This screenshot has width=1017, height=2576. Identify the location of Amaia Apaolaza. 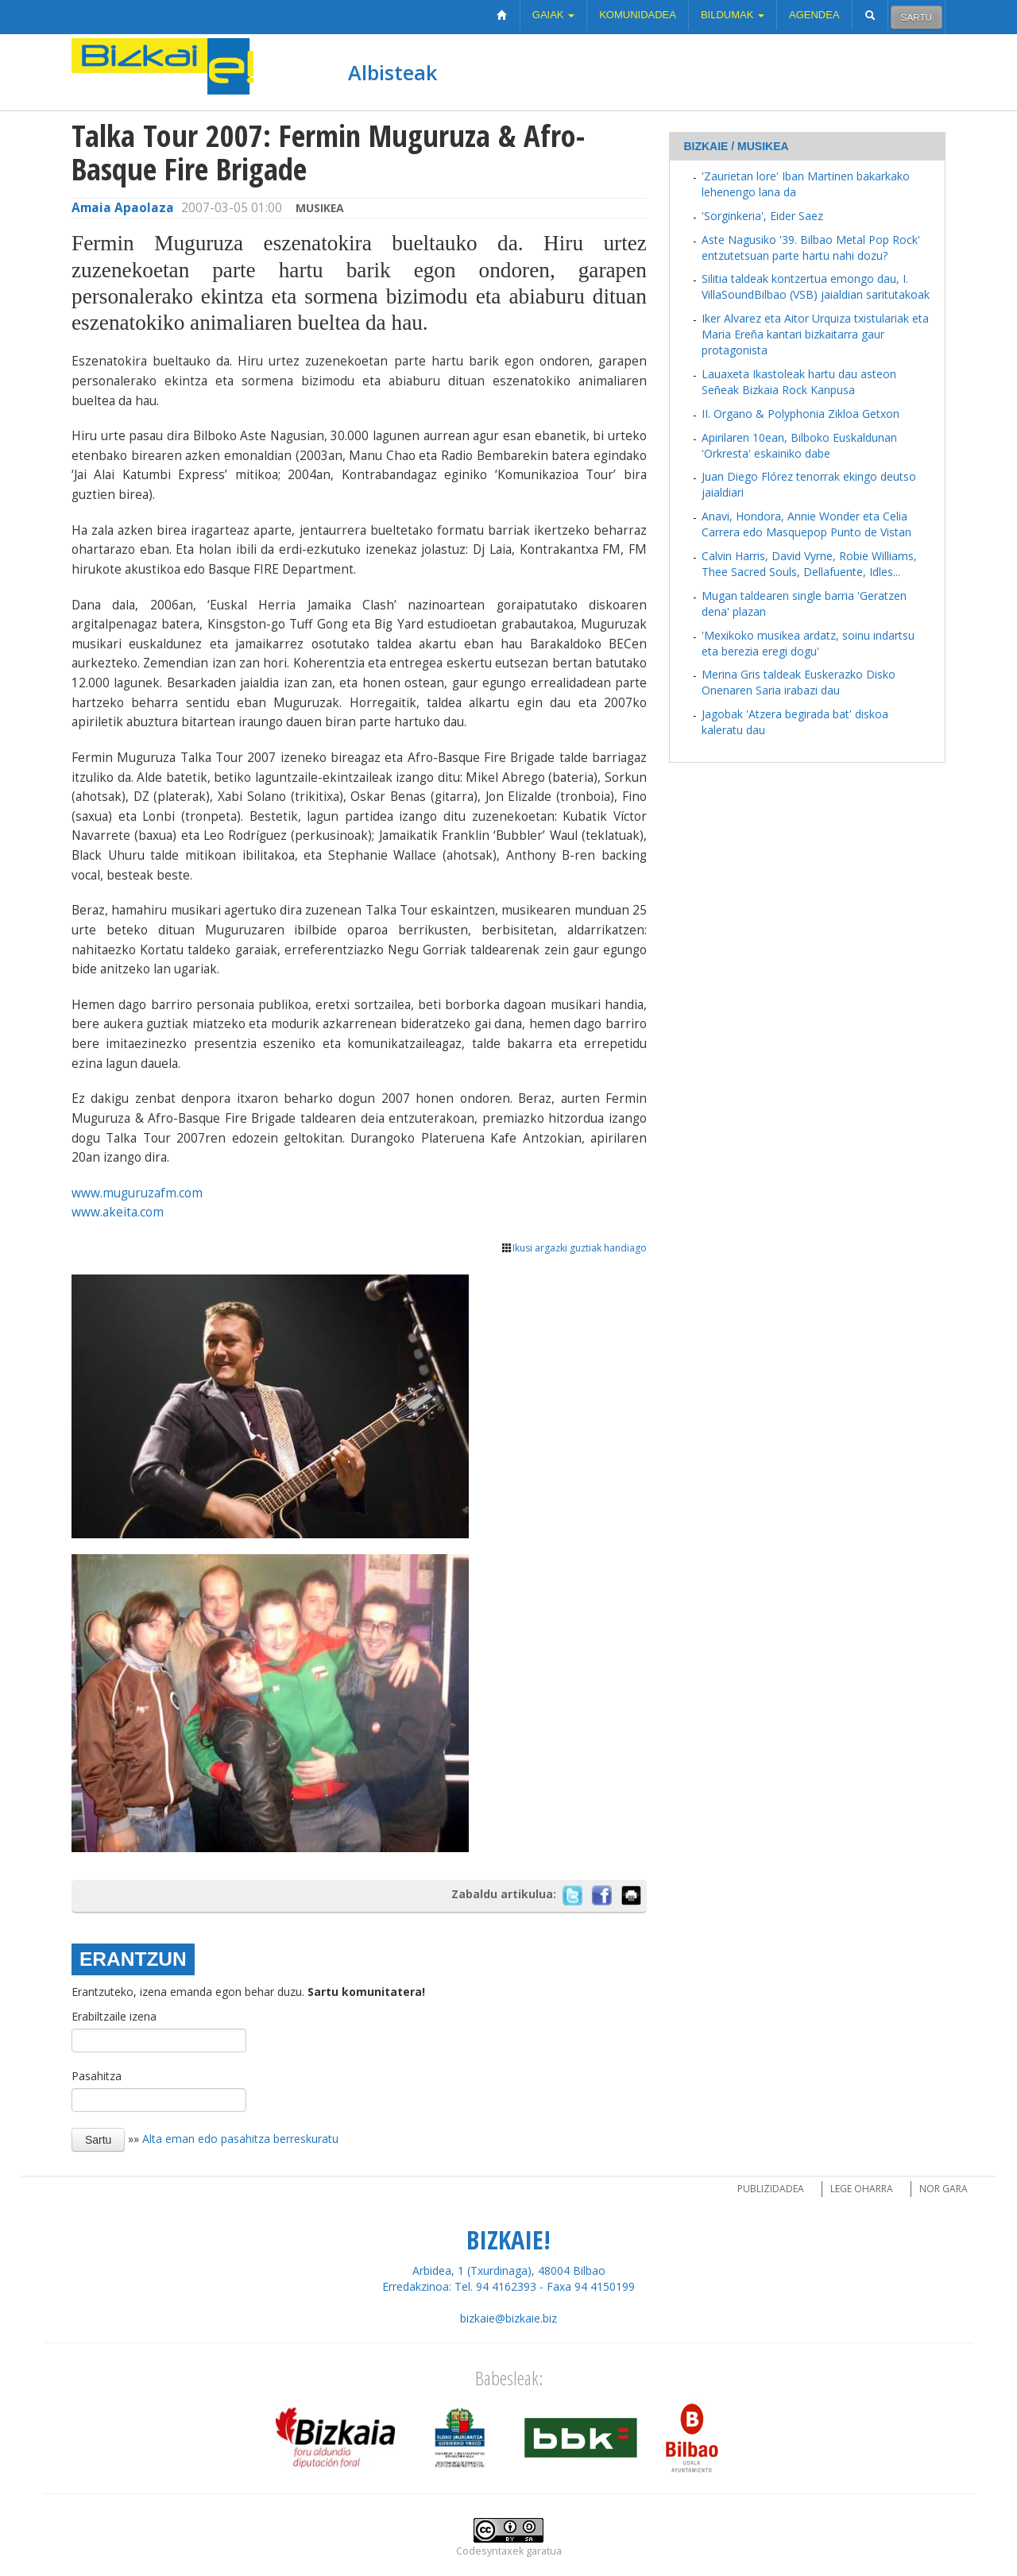
(123, 207).